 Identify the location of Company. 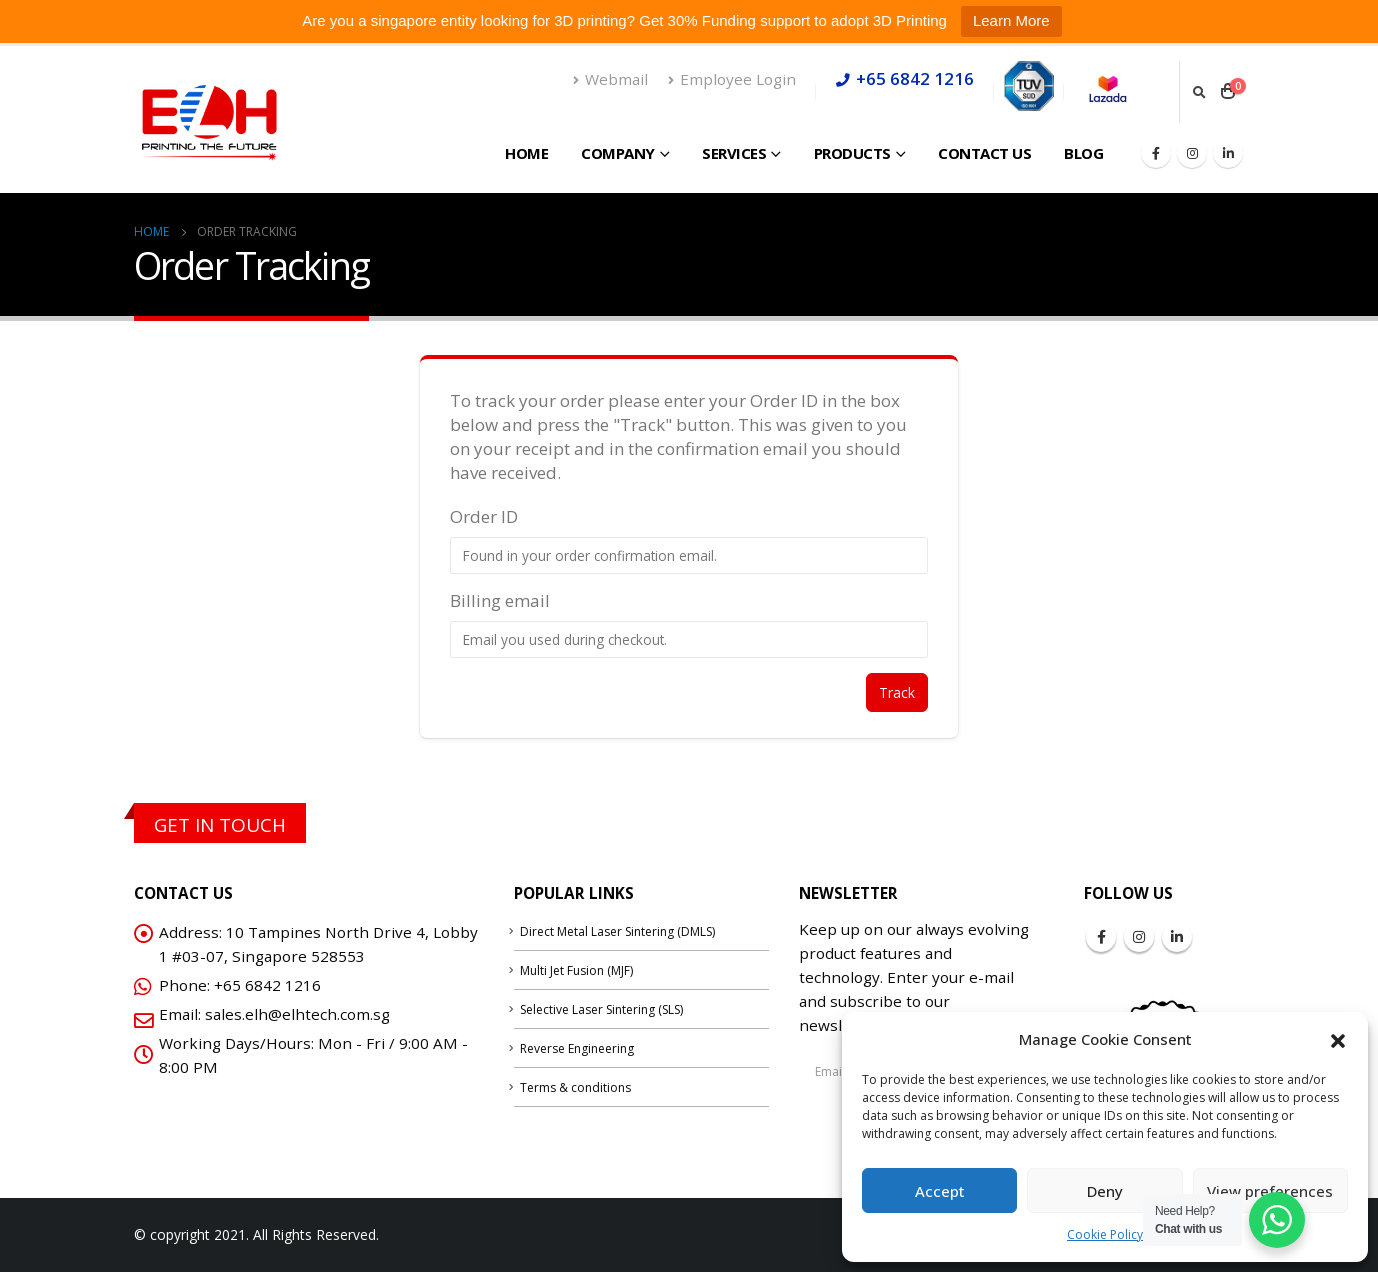
(618, 153).